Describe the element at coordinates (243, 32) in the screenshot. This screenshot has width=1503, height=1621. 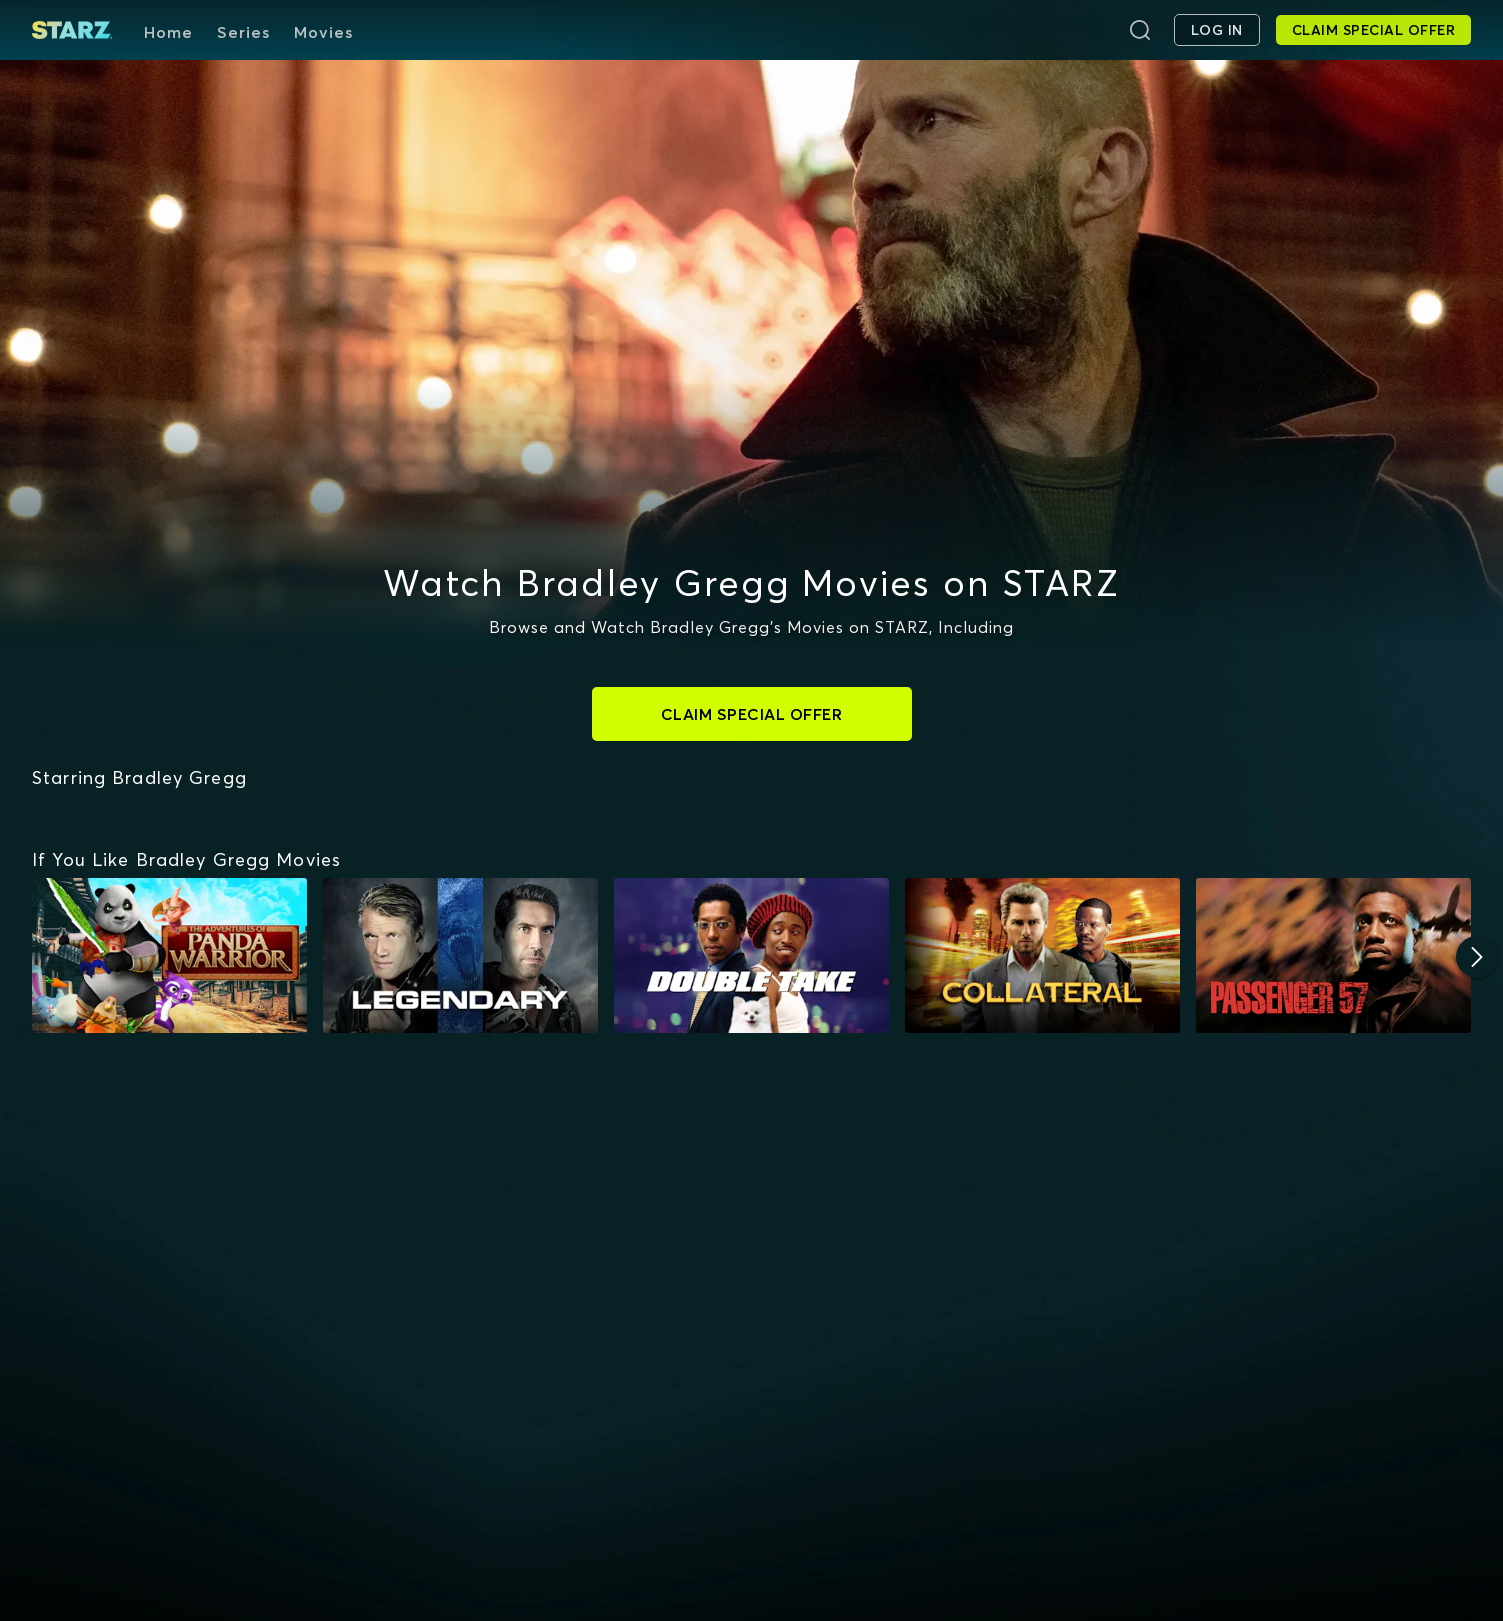
I see `Series` at that location.